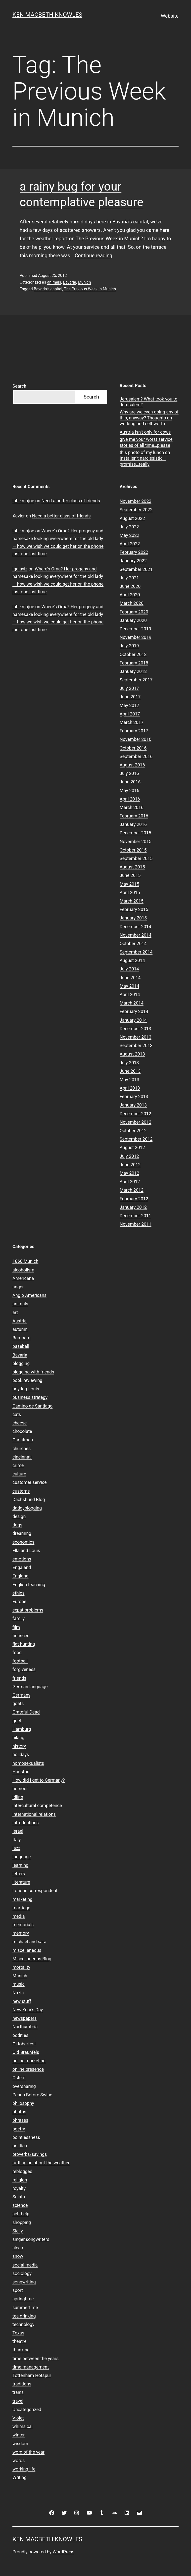 The image size is (191, 2576). Describe the element at coordinates (23, 1924) in the screenshot. I see `memorials` at that location.